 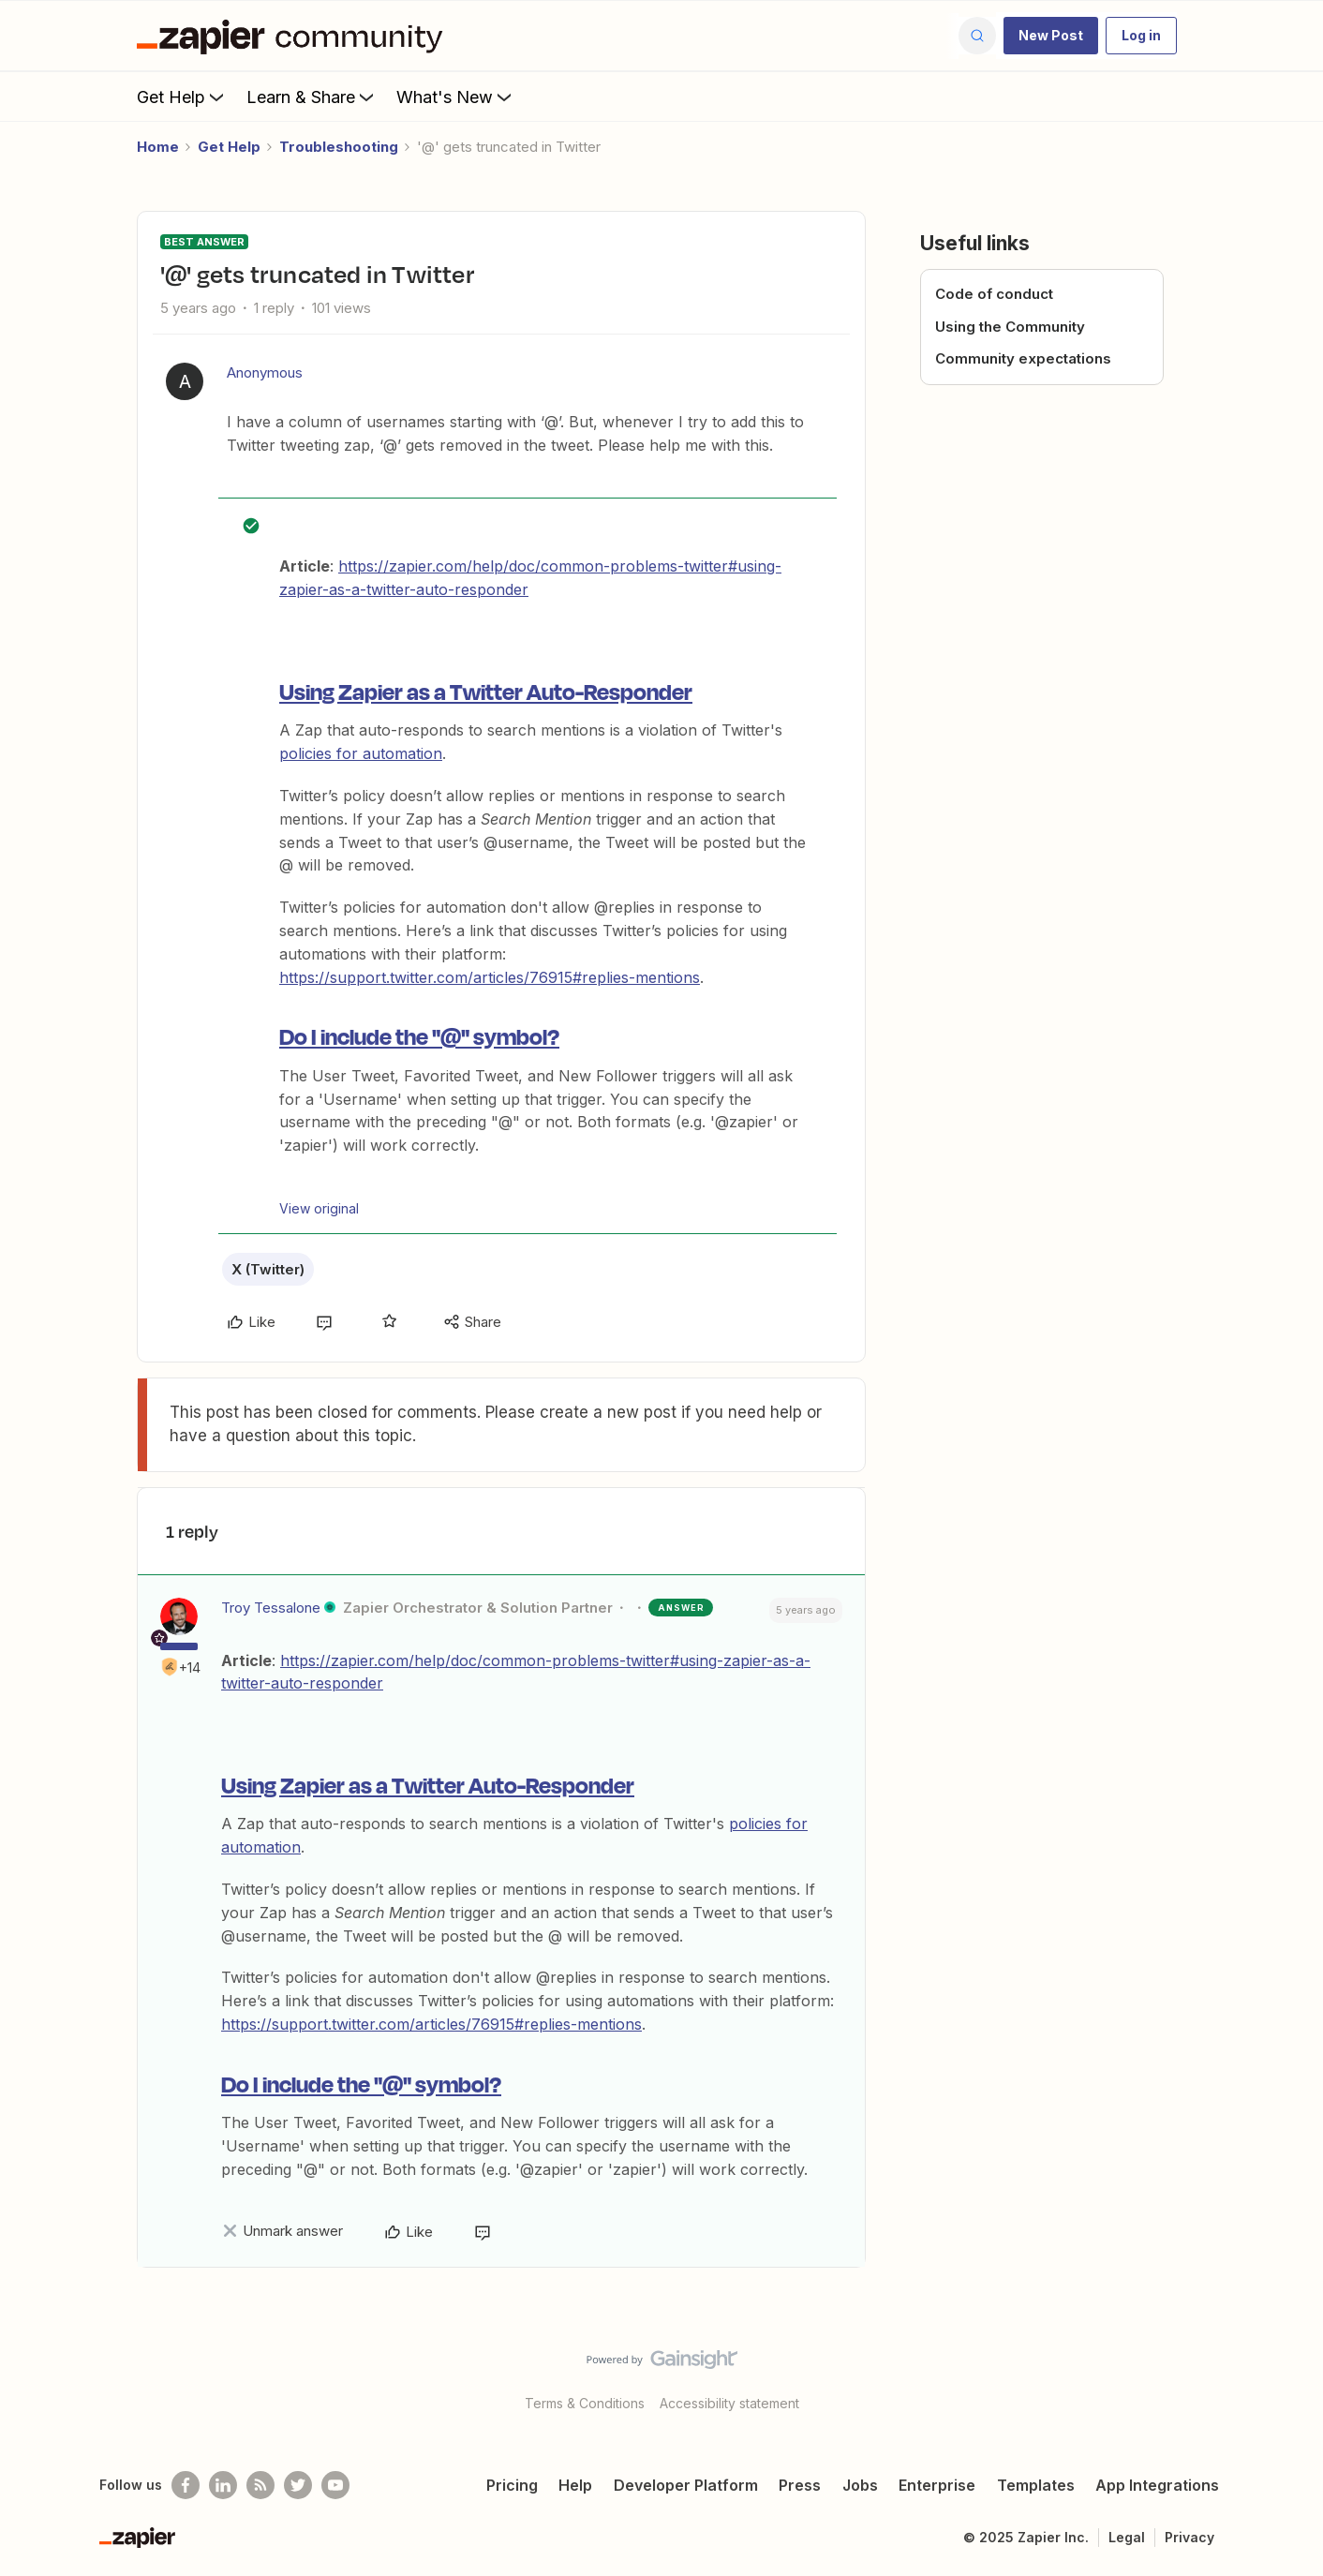 What do you see at coordinates (1023, 358) in the screenshot?
I see `Community expectations` at bounding box center [1023, 358].